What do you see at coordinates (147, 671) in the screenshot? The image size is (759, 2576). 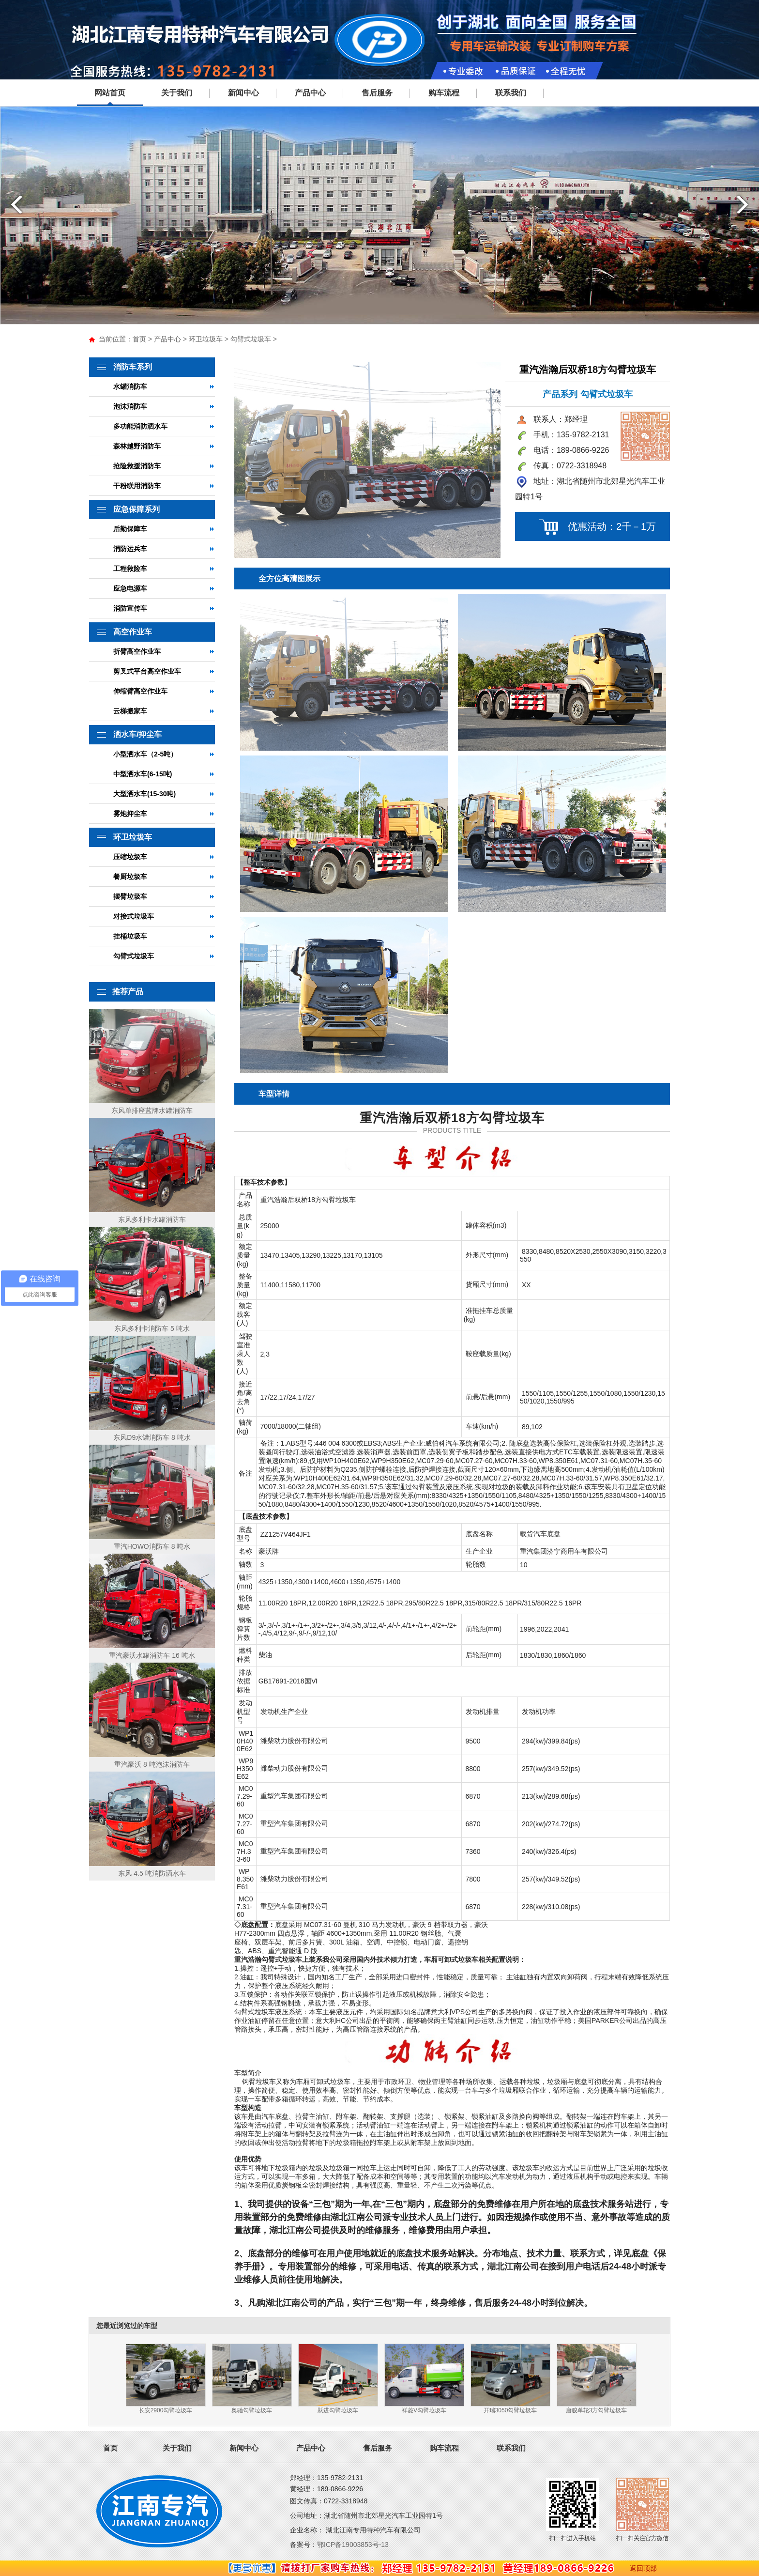 I see `剪叉式平台高空作业车` at bounding box center [147, 671].